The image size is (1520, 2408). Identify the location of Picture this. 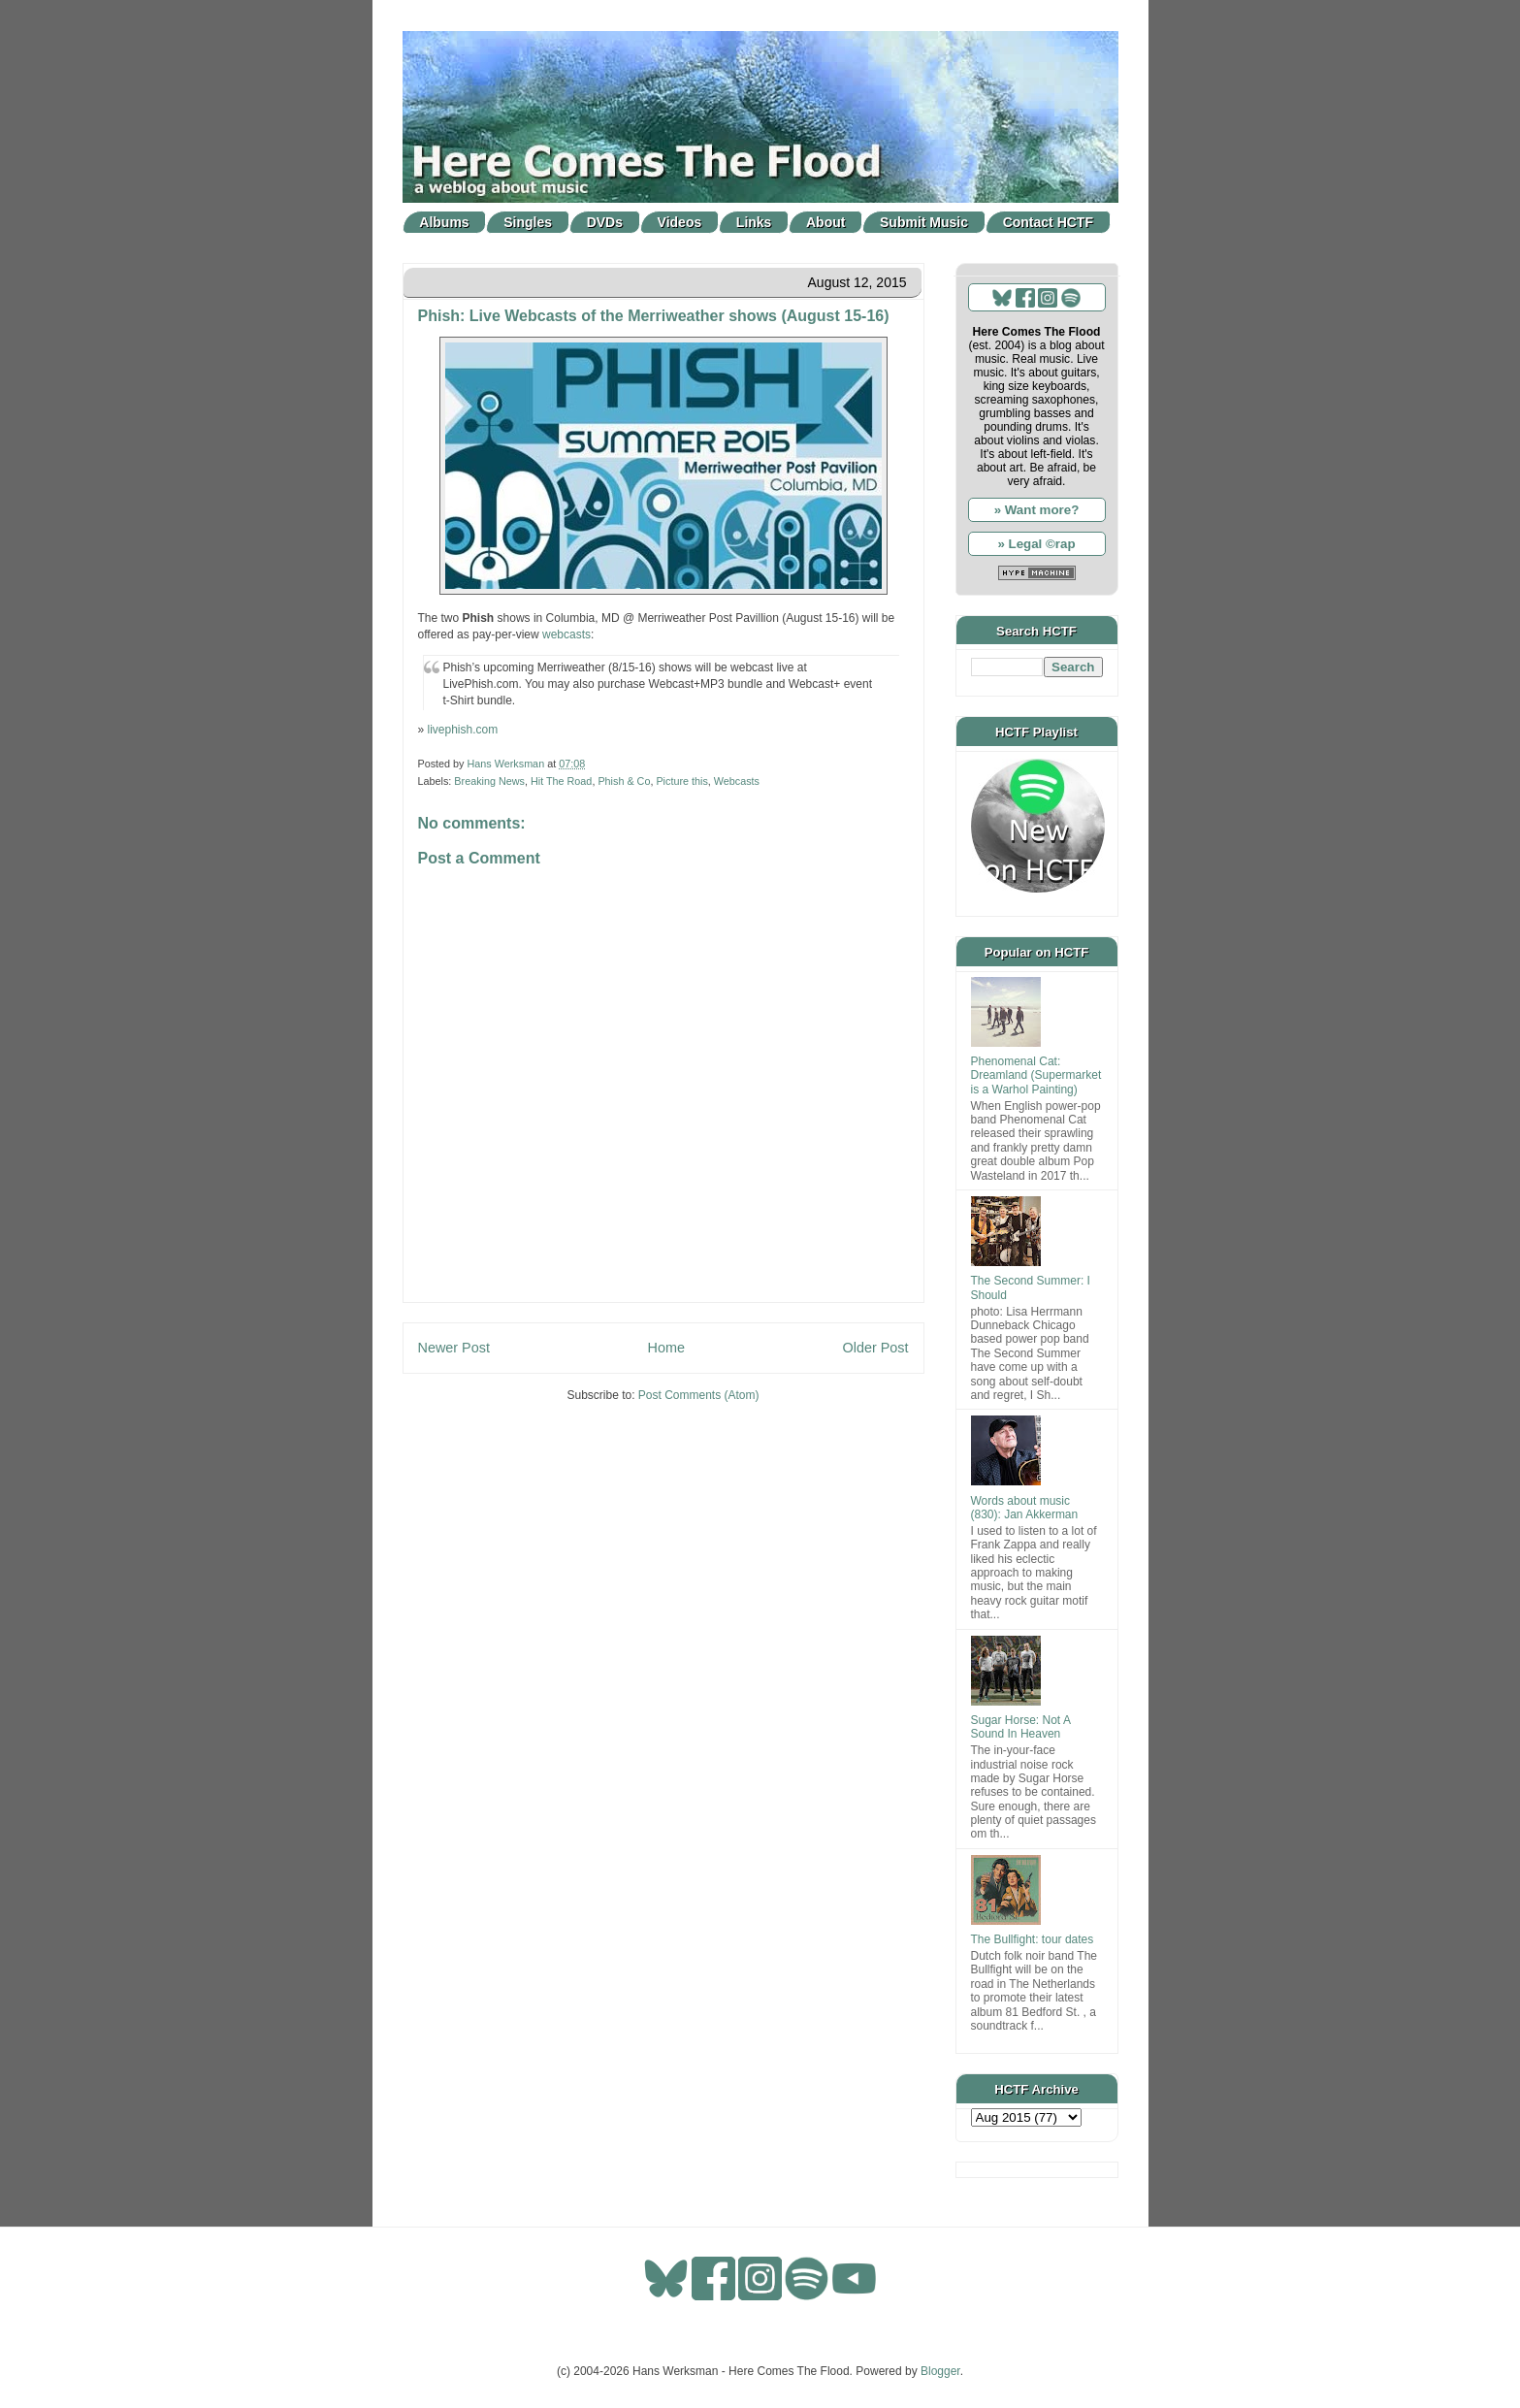
(681, 781).